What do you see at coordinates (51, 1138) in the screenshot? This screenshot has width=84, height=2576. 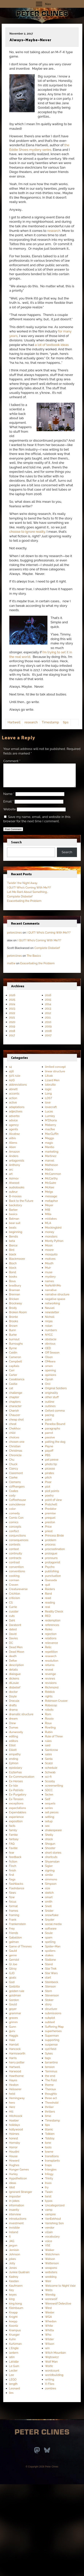 I see `MacGuffin` at bounding box center [51, 1138].